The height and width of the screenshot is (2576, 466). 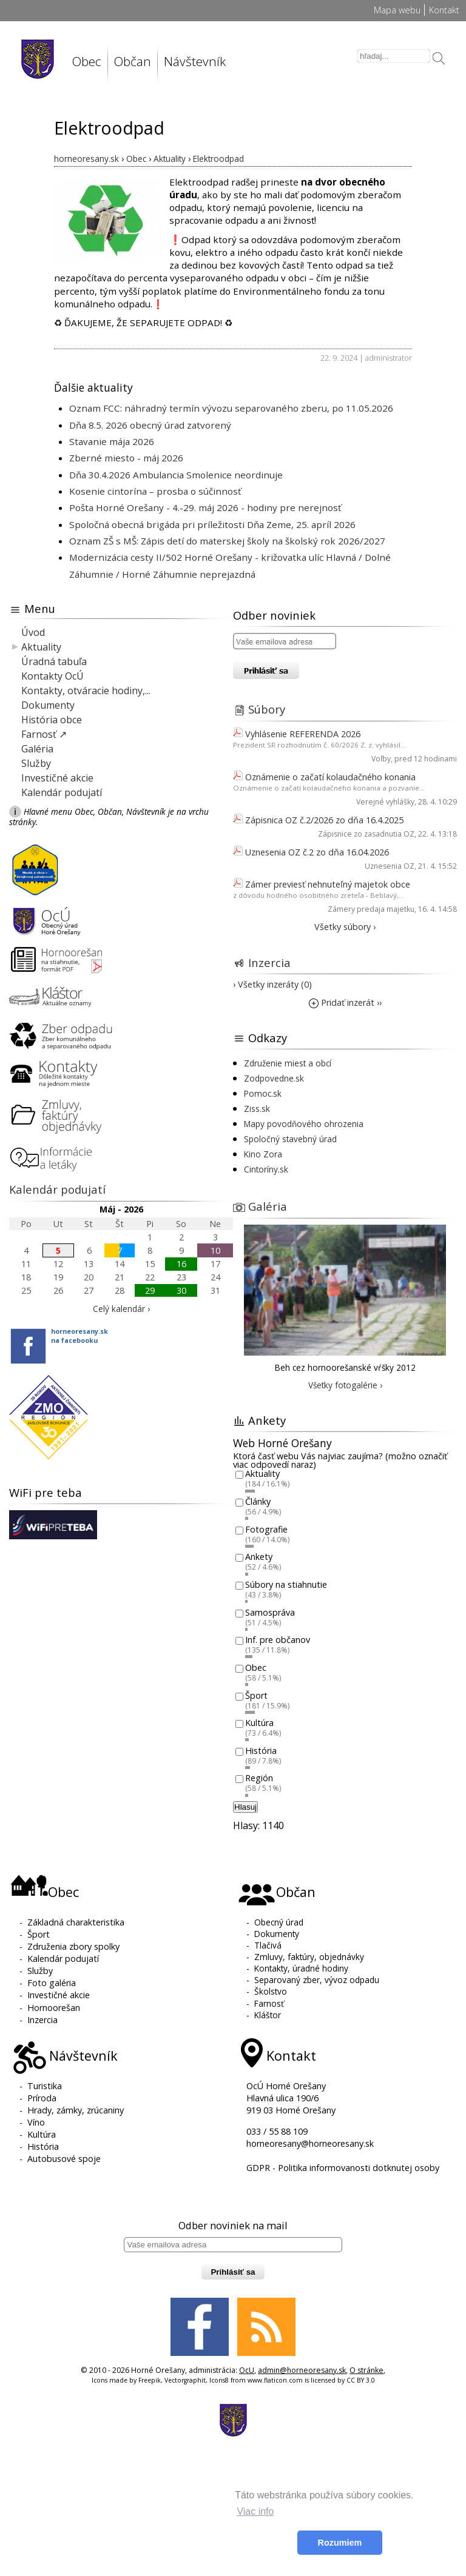 I want to click on Občan, so click(x=132, y=61).